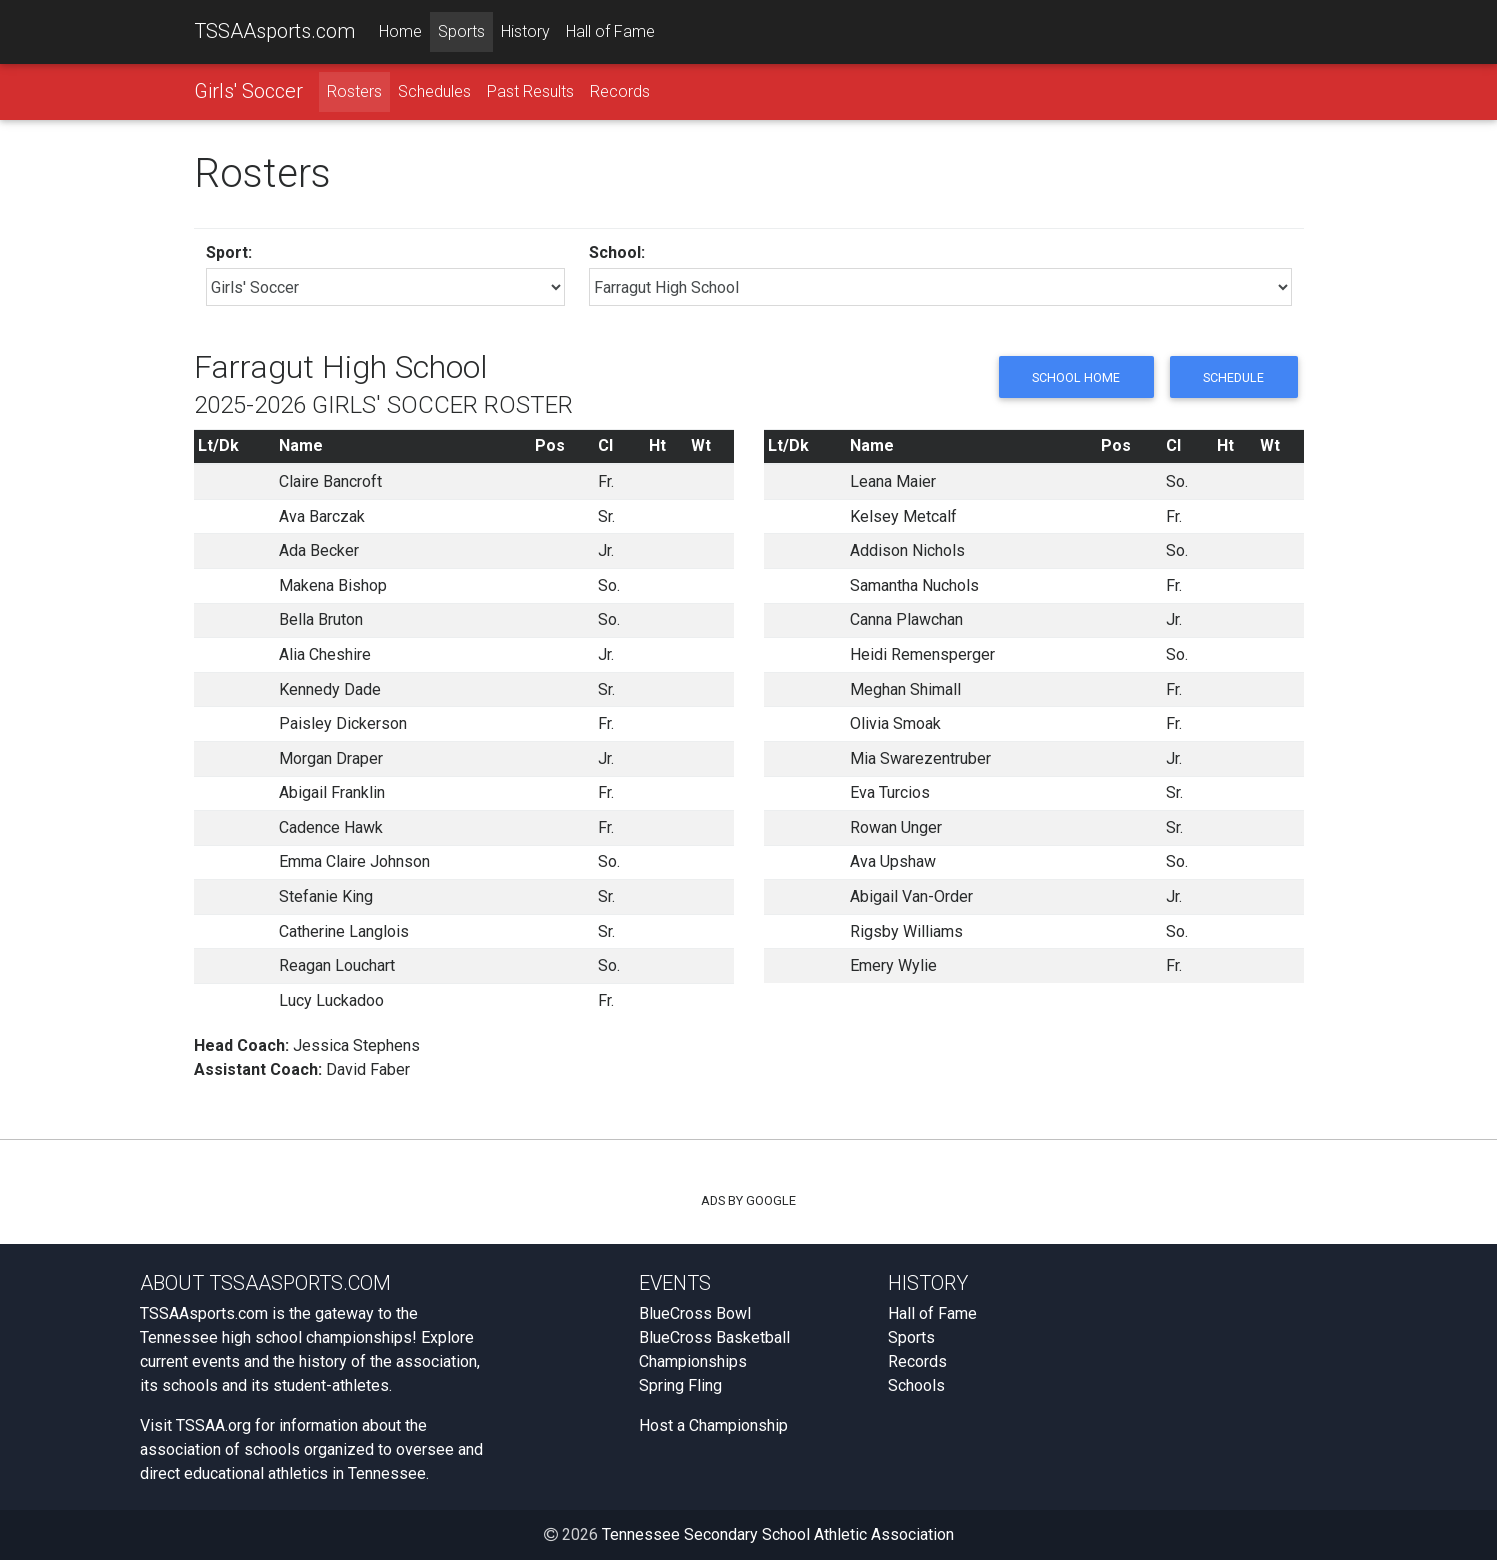 The height and width of the screenshot is (1560, 1497). I want to click on Schedule, so click(1232, 377).